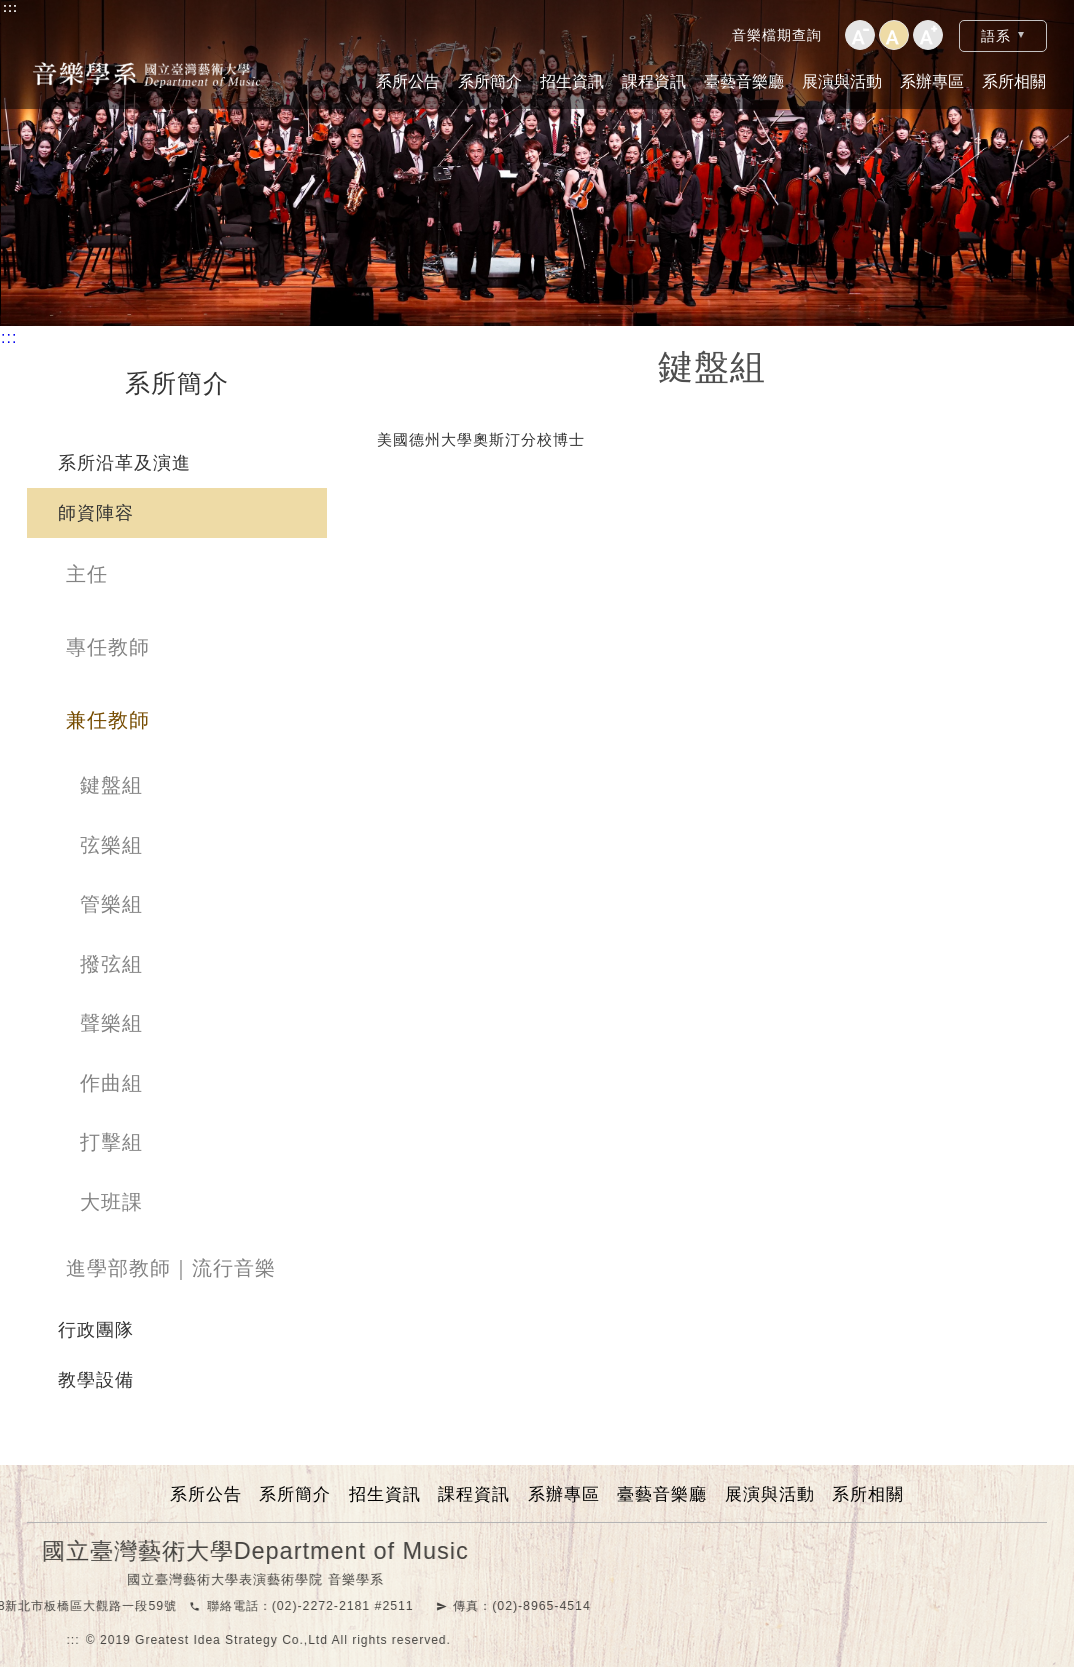  Describe the element at coordinates (111, 845) in the screenshot. I see `弦樂組` at that location.